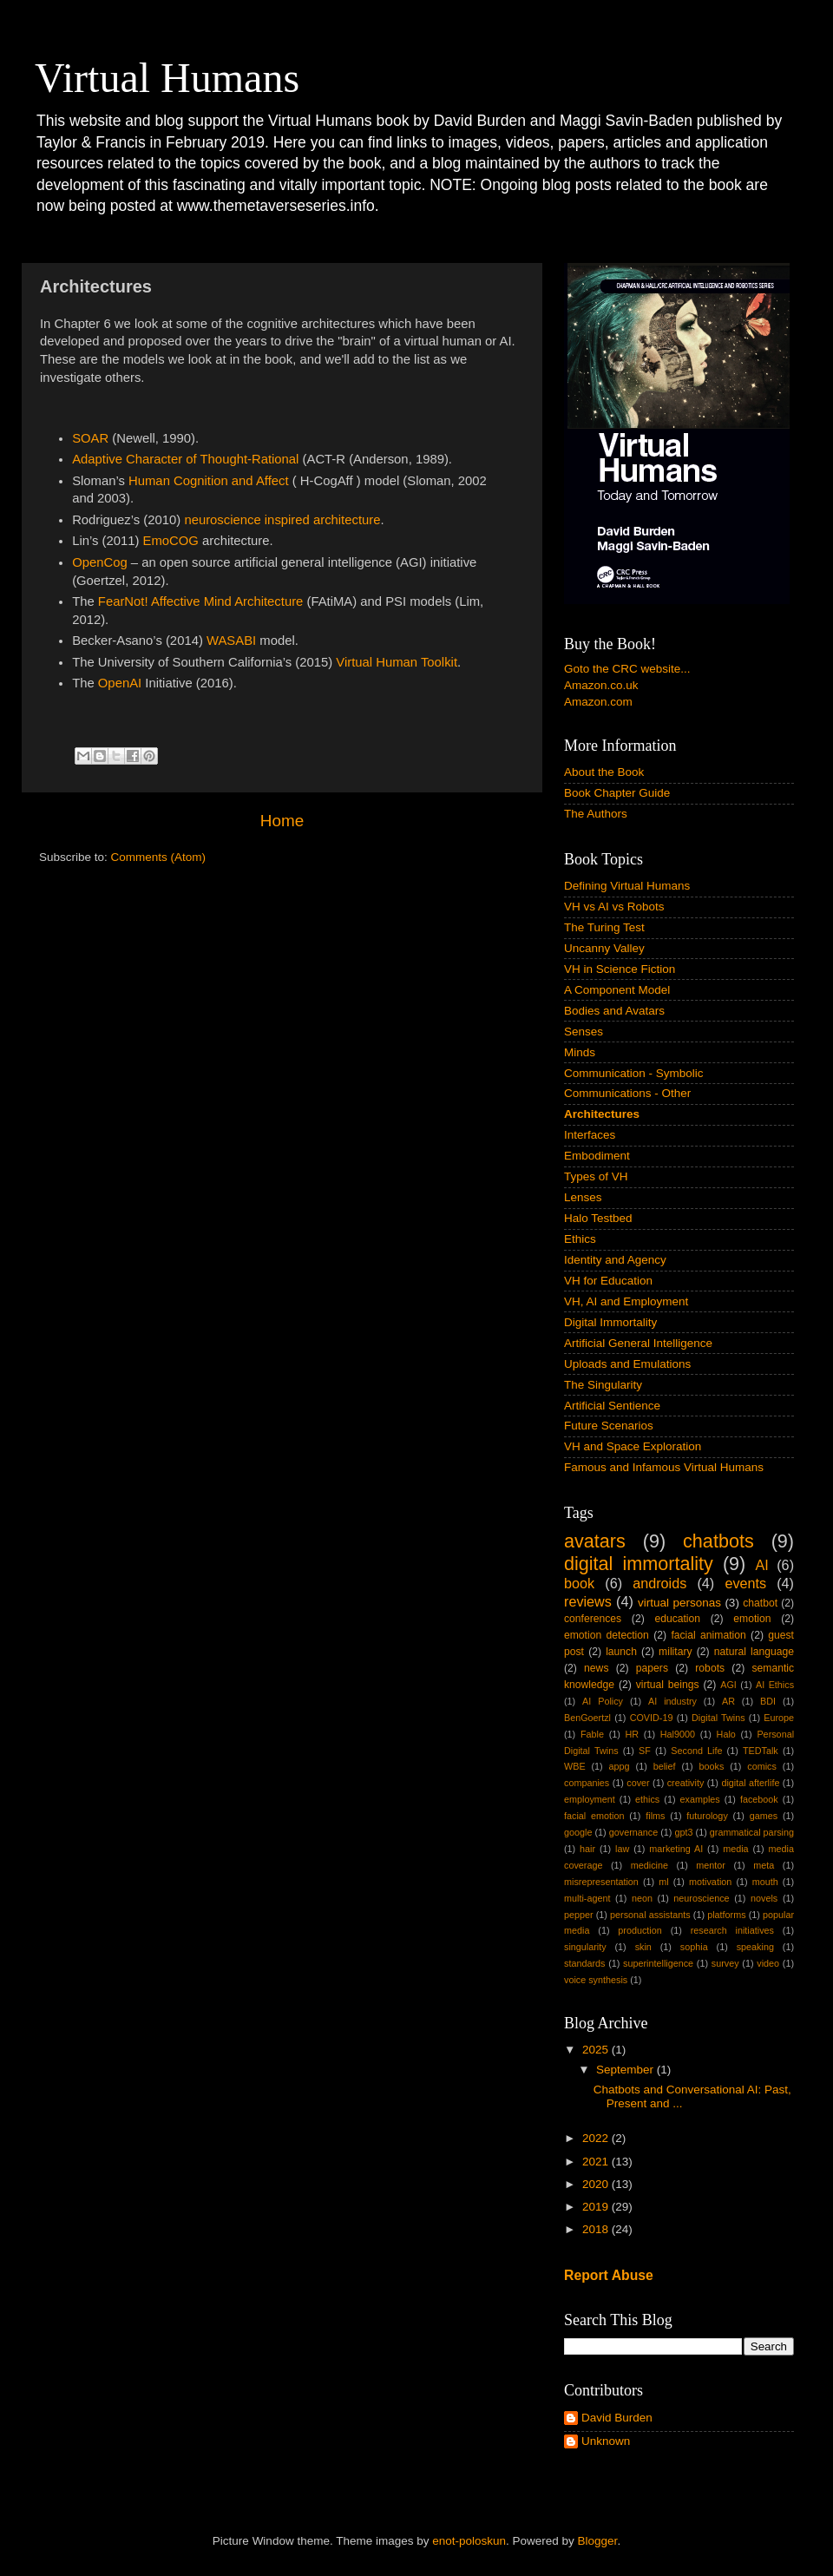 This screenshot has width=833, height=2576. I want to click on Bodies and Avatars, so click(614, 1010).